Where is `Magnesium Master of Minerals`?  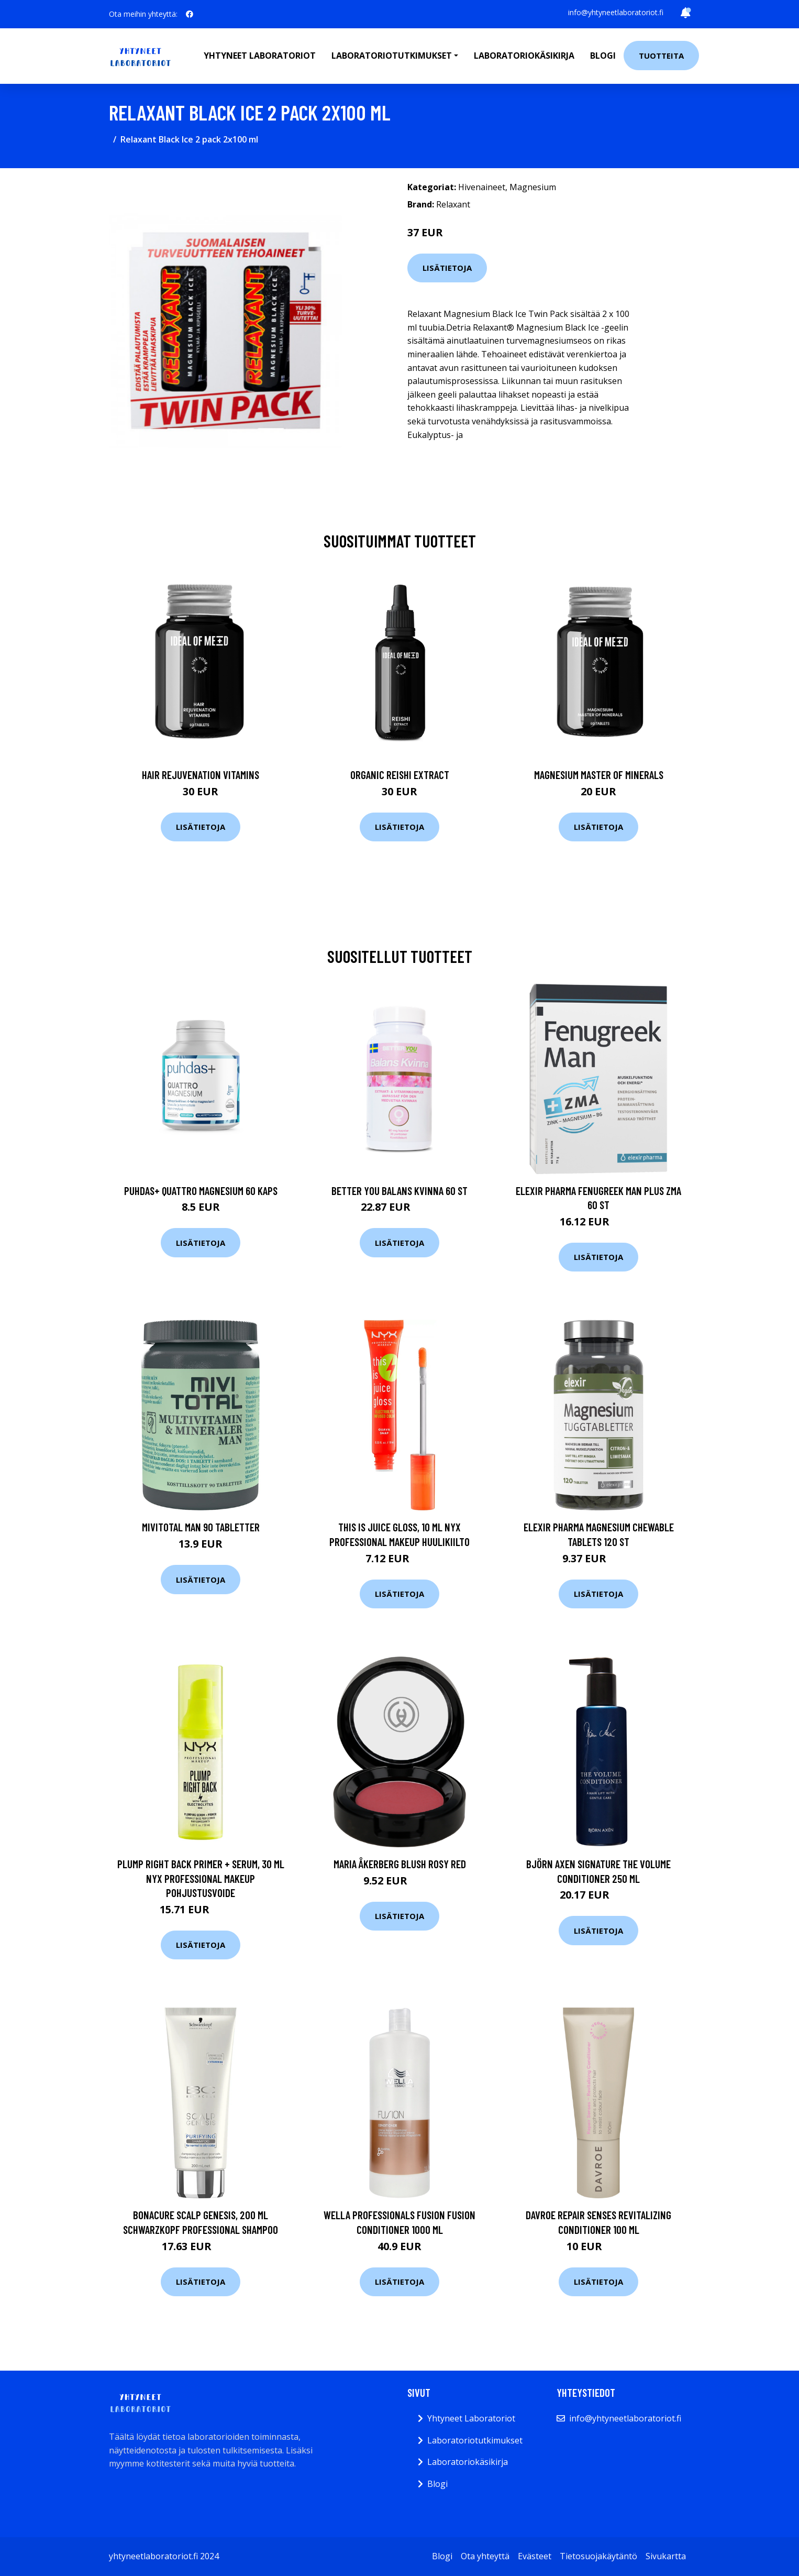 Magnesium Master of Minerals is located at coordinates (598, 774).